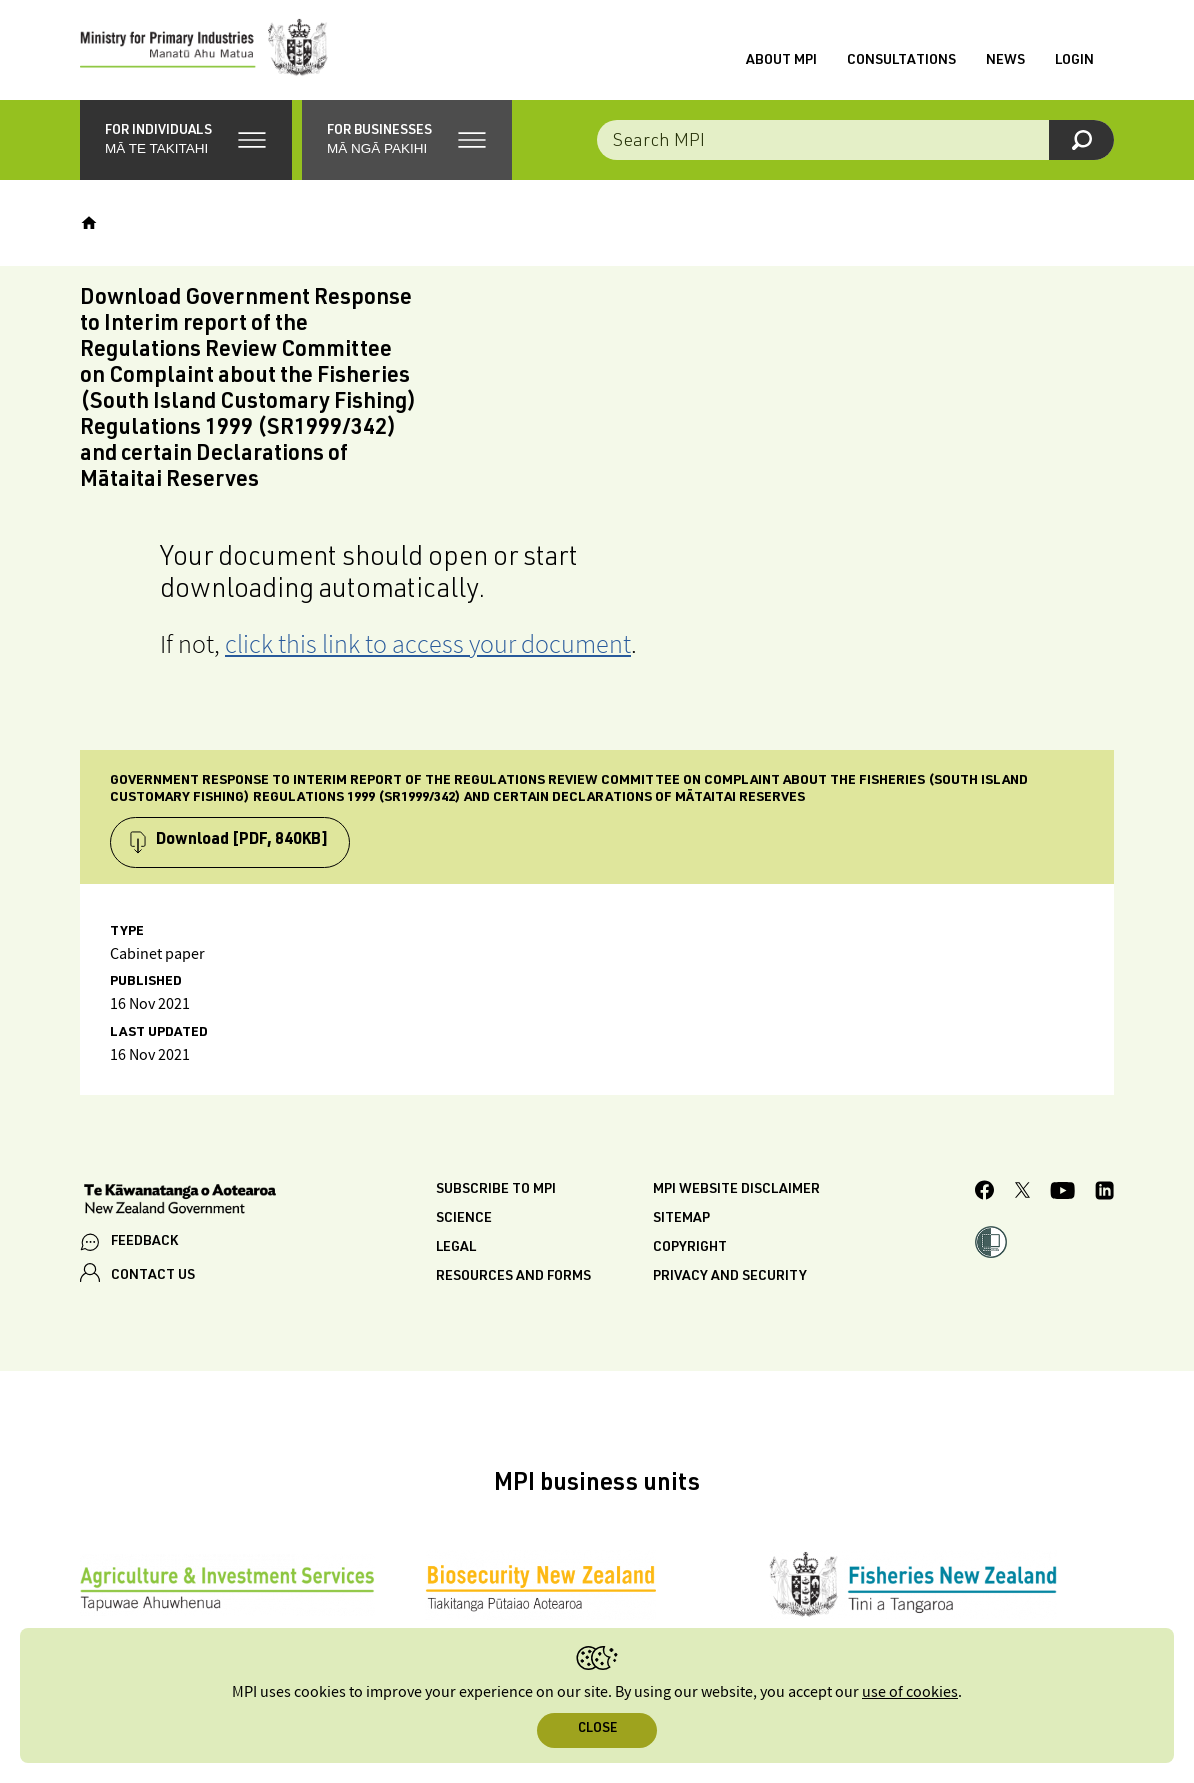  I want to click on [MPI Facebook page.], so click(985, 1193).